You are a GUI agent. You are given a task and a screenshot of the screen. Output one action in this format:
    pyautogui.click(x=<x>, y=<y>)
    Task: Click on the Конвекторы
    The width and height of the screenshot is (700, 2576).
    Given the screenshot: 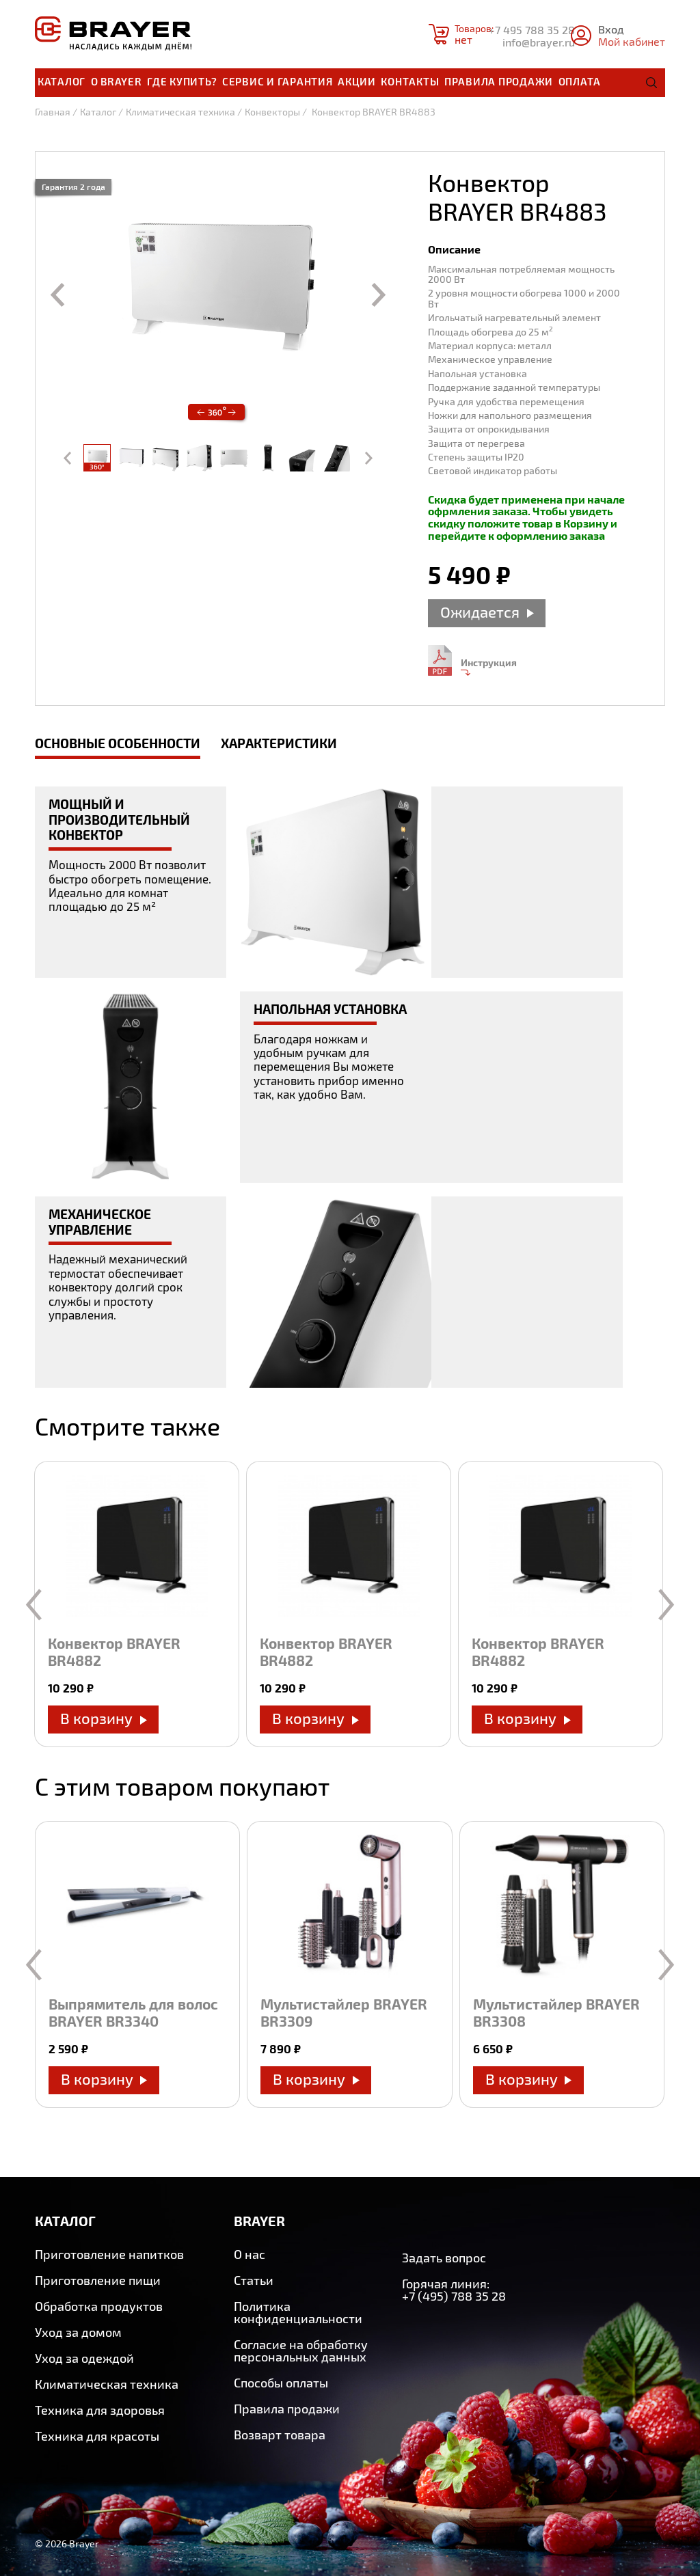 What is the action you would take?
    pyautogui.click(x=272, y=112)
    